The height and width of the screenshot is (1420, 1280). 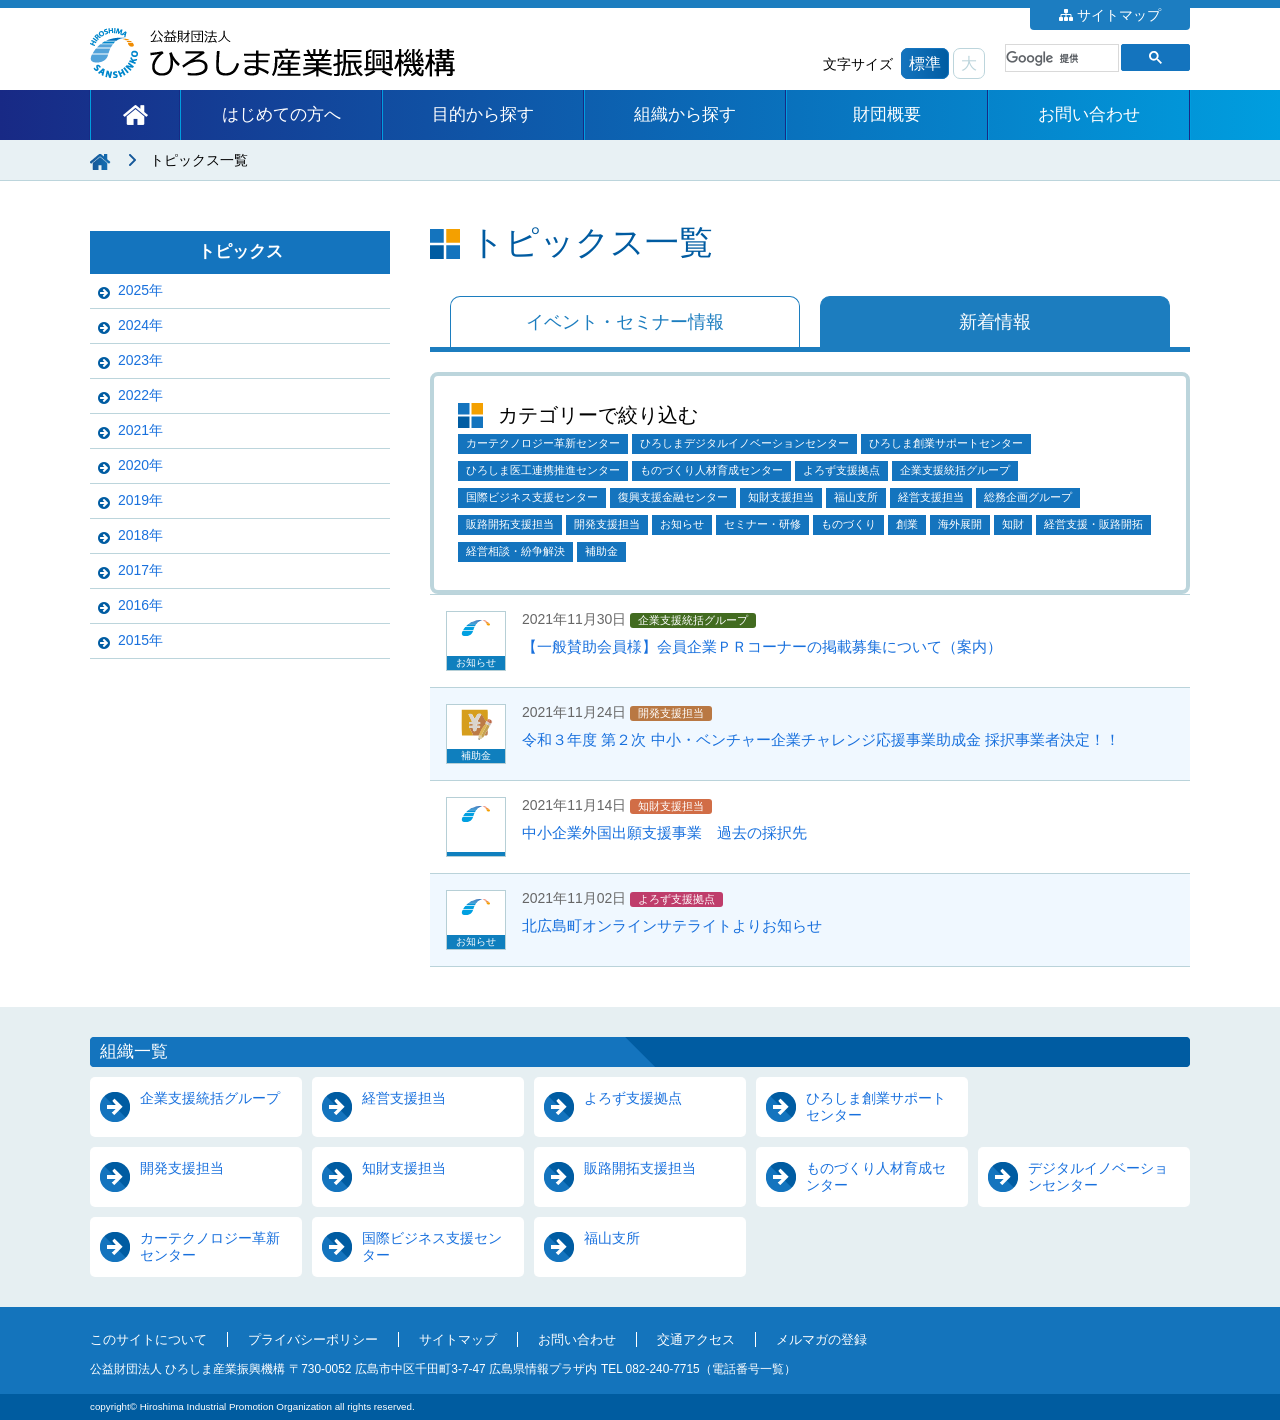 I want to click on よろず支援拠点, so click(x=841, y=470).